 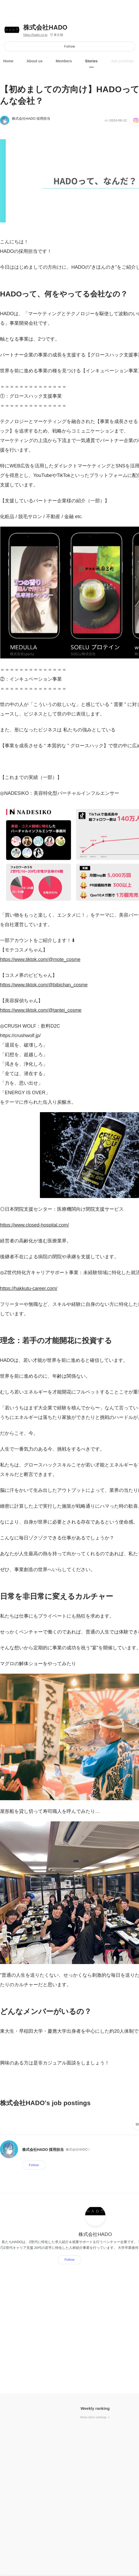 What do you see at coordinates (35, 61) in the screenshot?
I see `About us` at bounding box center [35, 61].